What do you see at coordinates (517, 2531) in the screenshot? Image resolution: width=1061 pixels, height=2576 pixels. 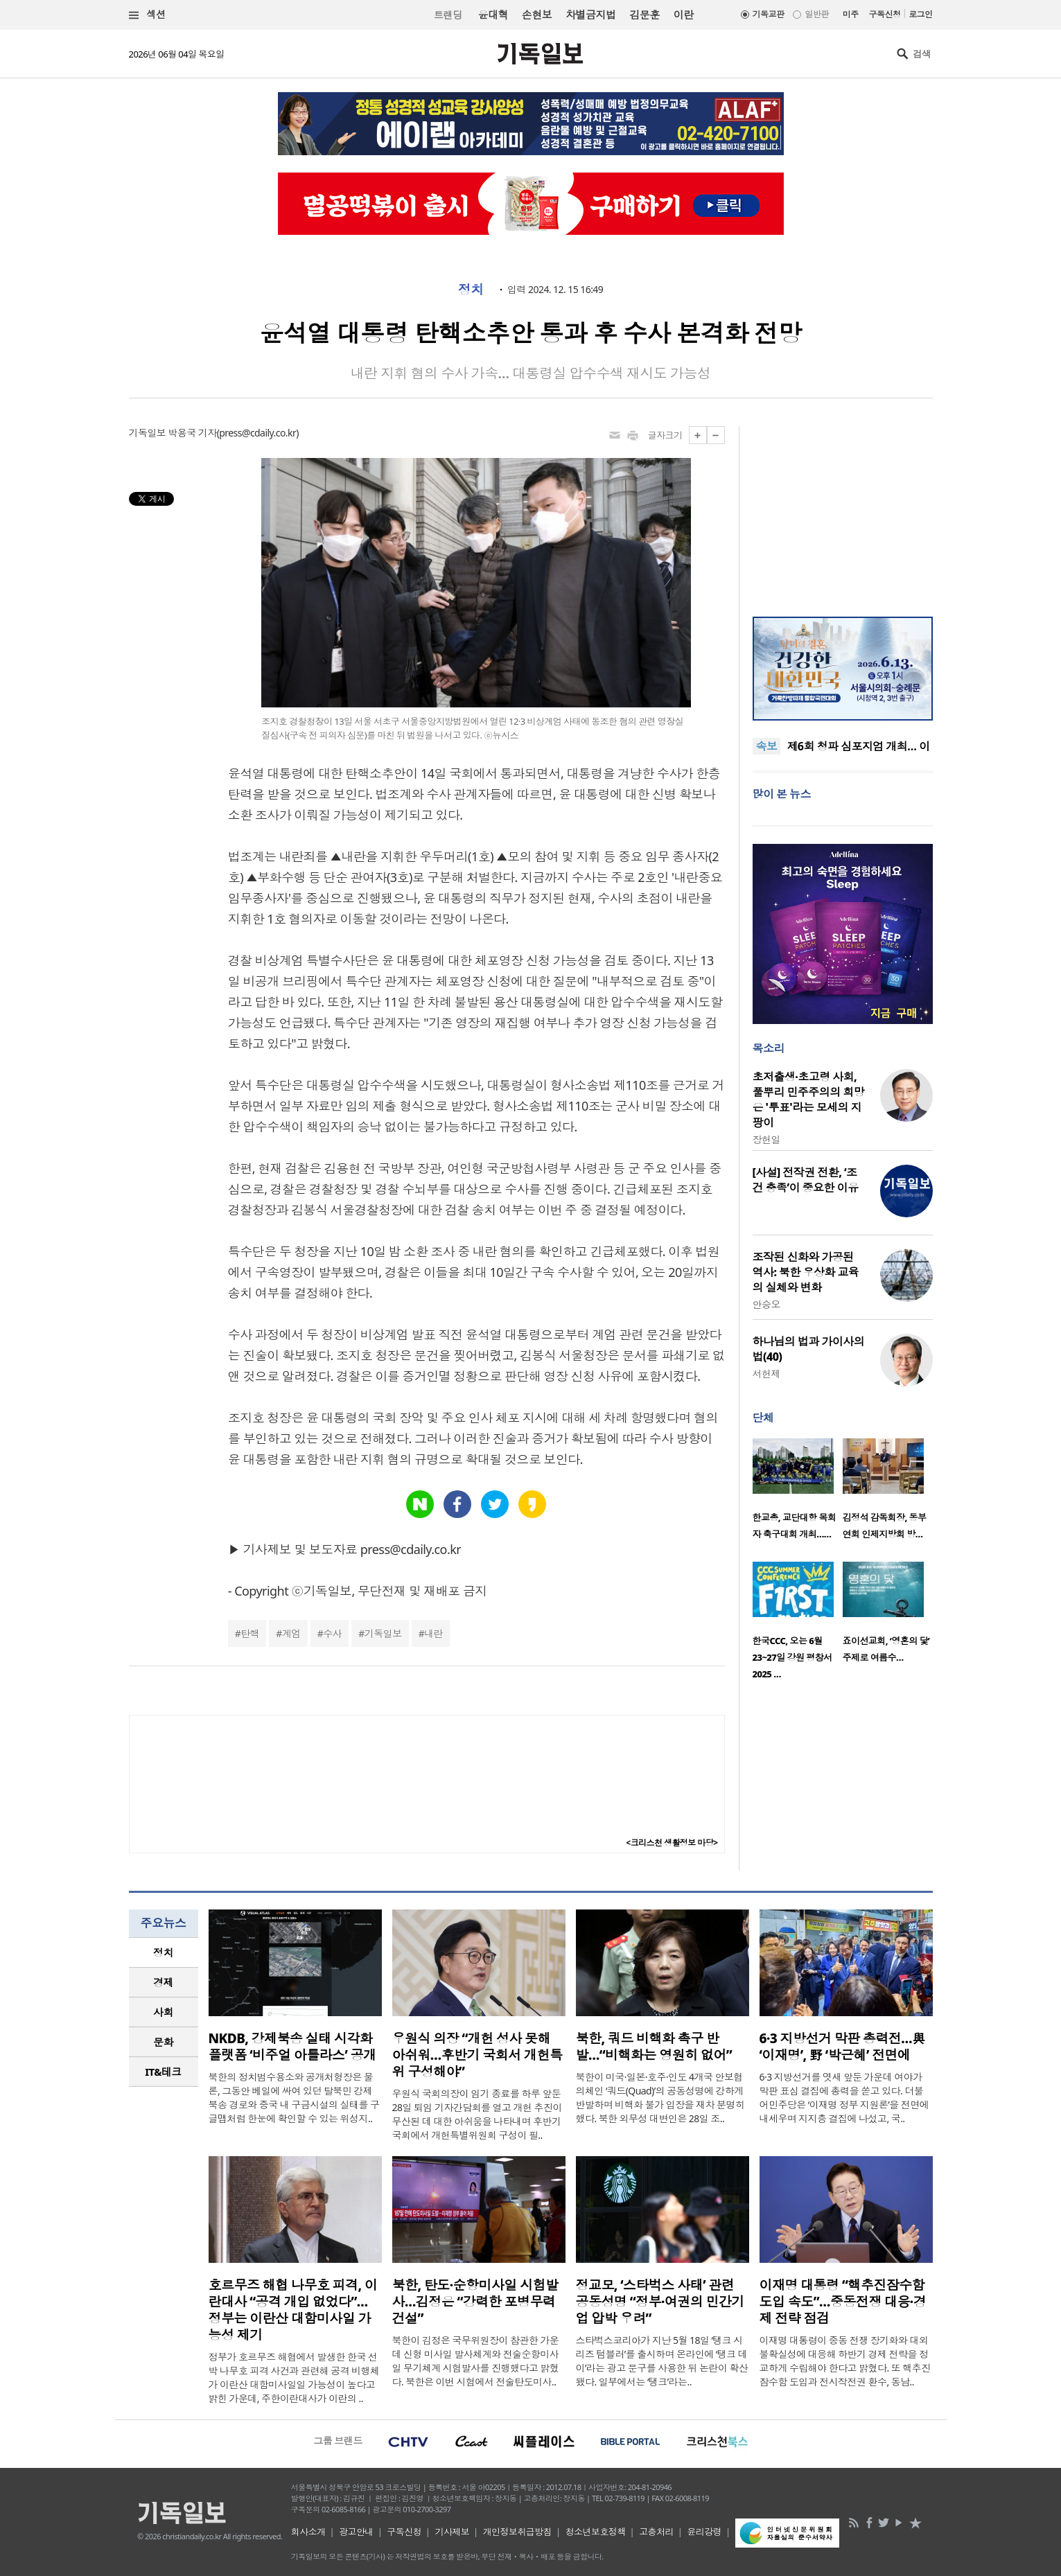 I see `개인정보취급방침` at bounding box center [517, 2531].